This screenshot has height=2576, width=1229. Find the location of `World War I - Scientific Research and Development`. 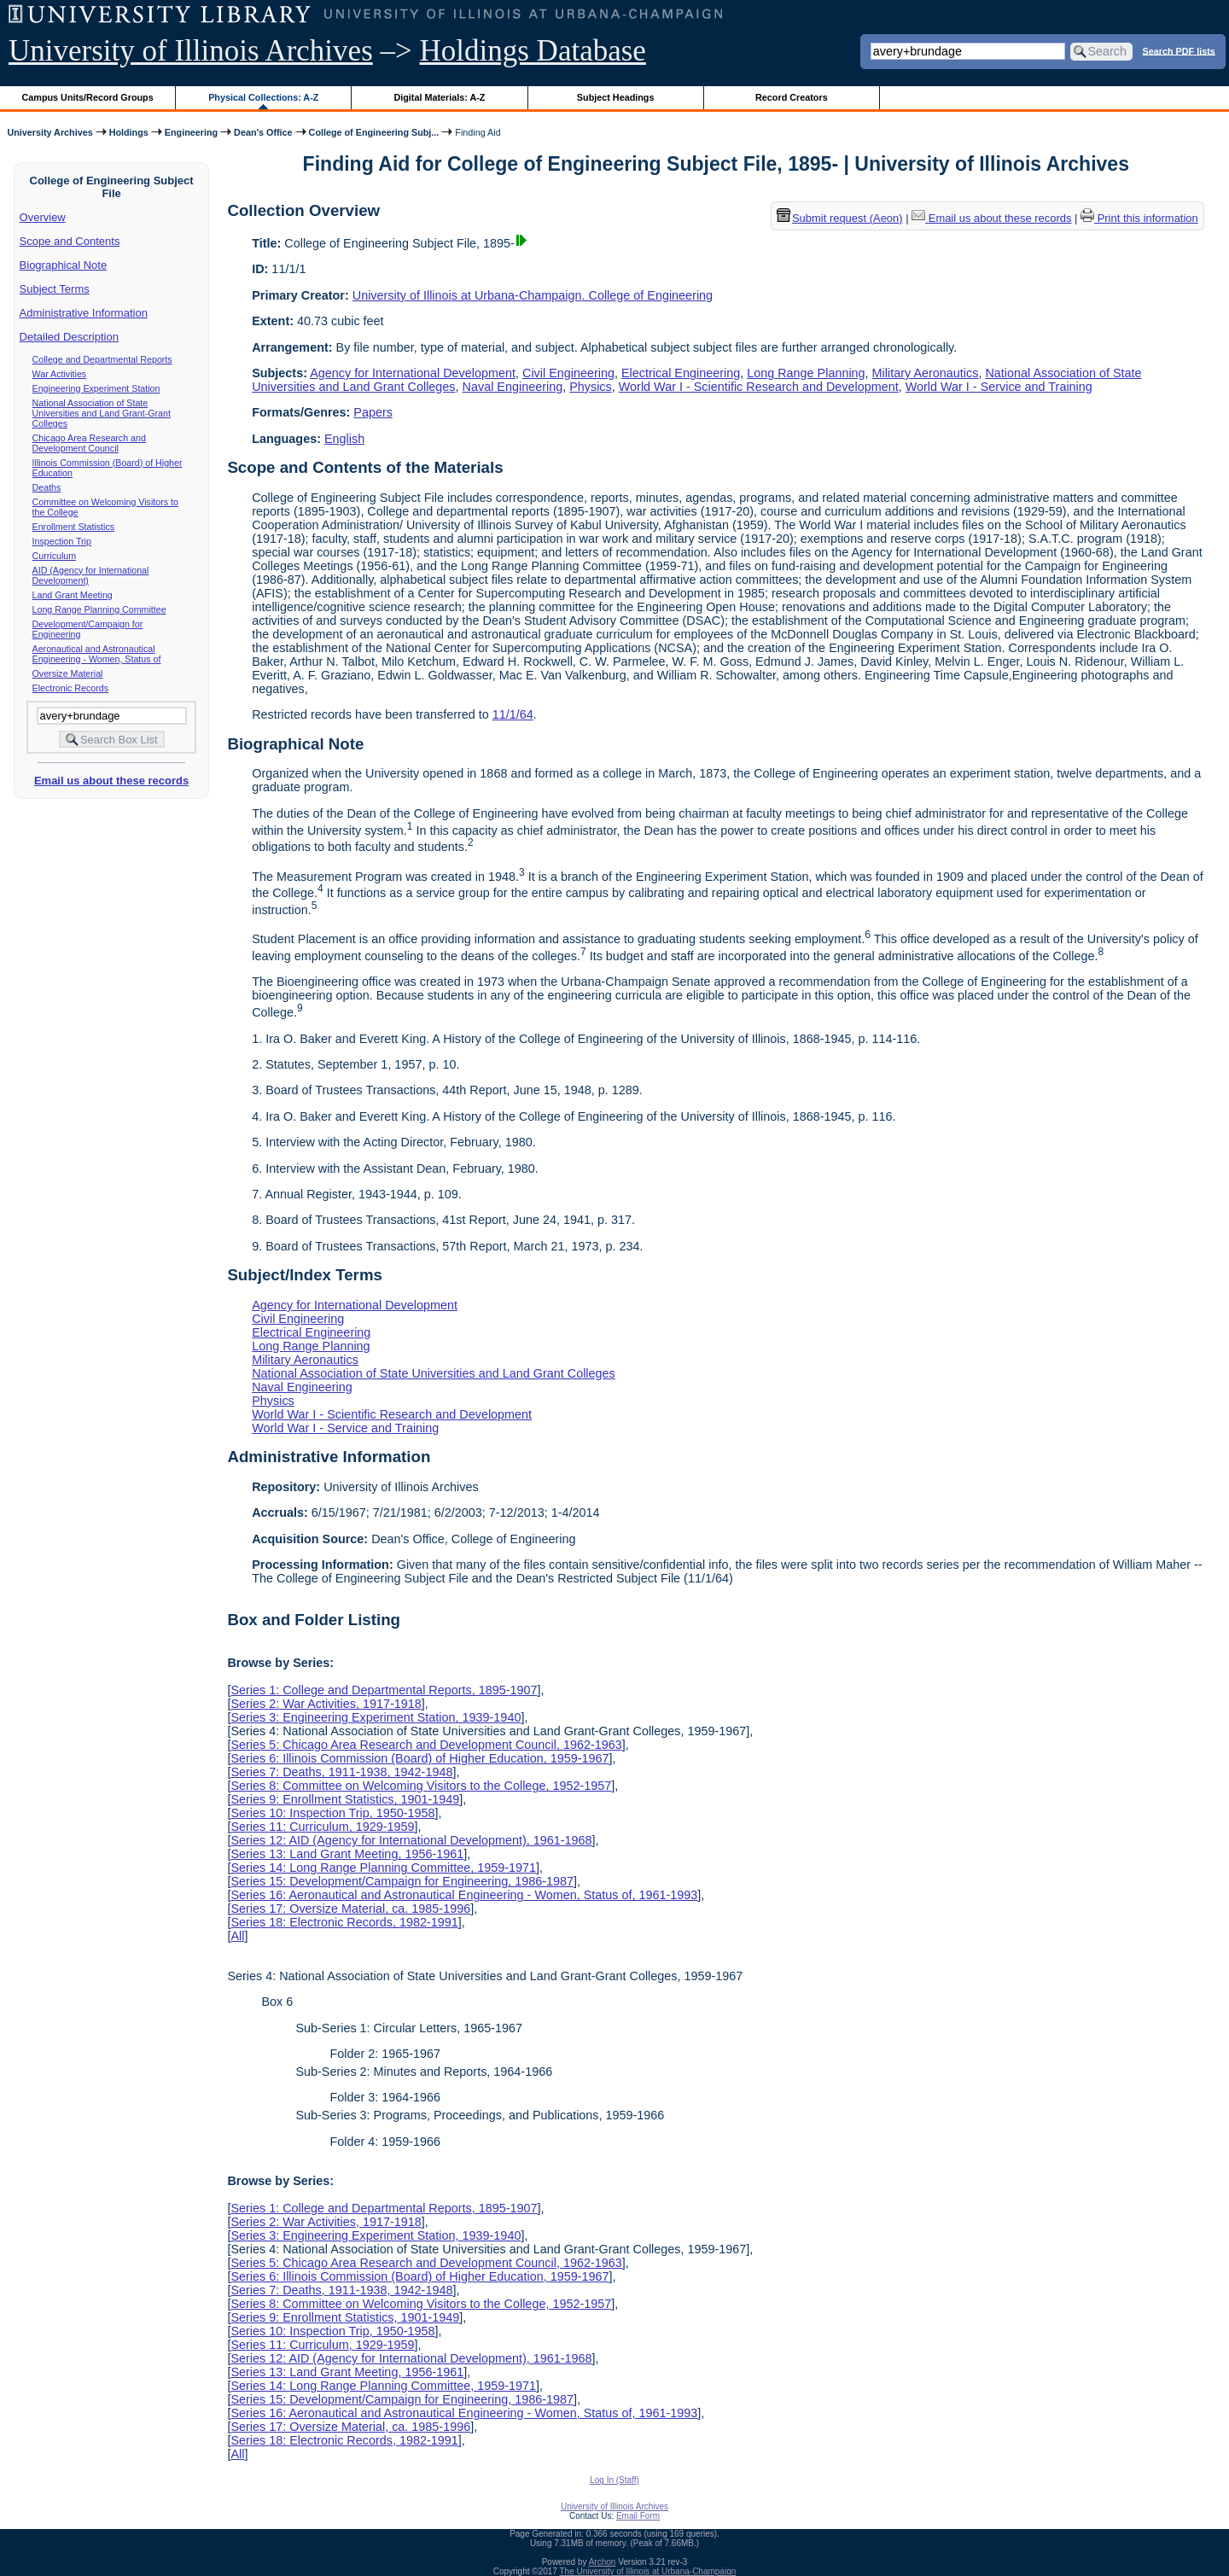

World War I - Scientific Research and Development is located at coordinates (759, 386).